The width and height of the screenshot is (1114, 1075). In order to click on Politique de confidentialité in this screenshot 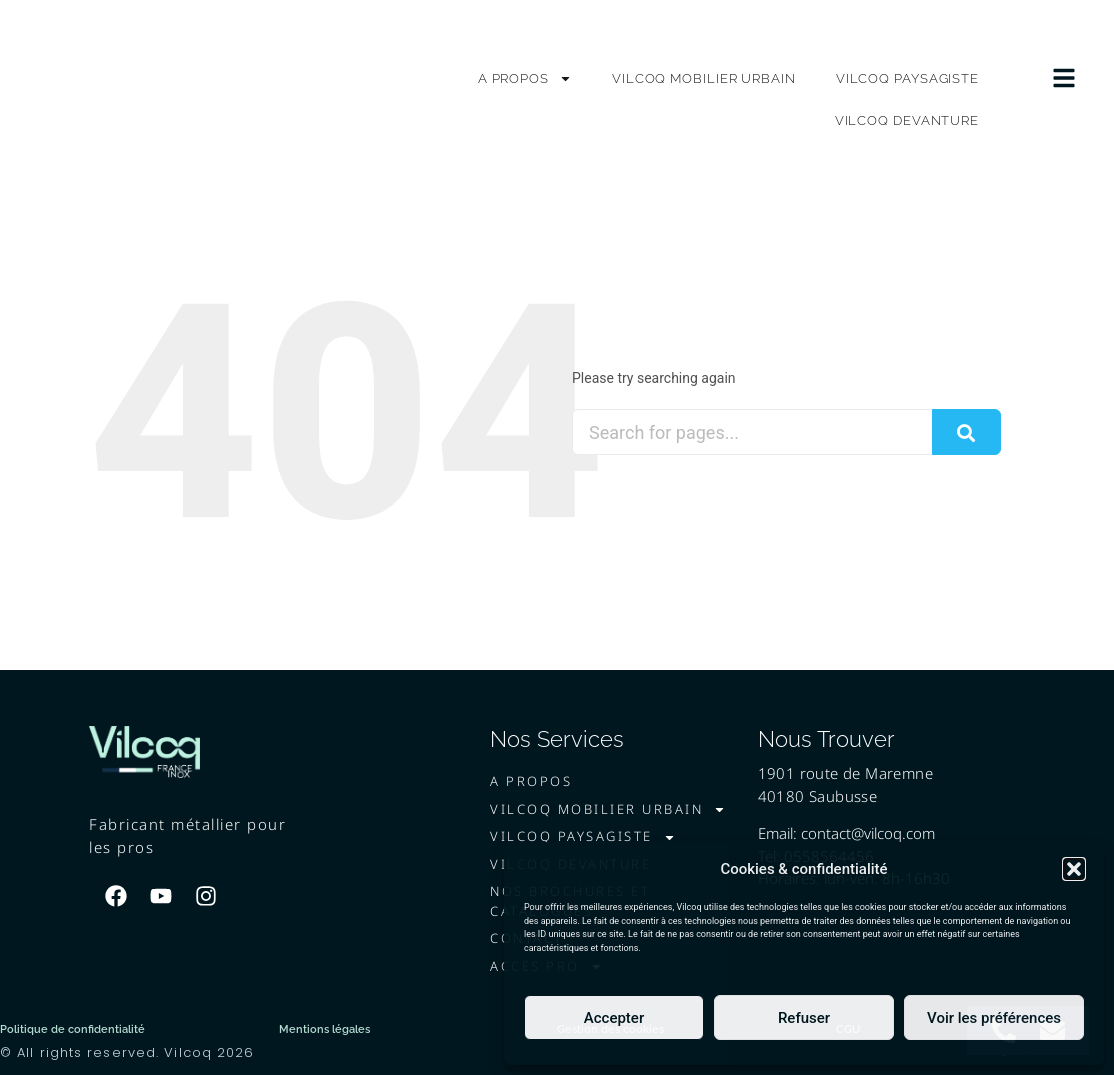, I will do `click(72, 1029)`.